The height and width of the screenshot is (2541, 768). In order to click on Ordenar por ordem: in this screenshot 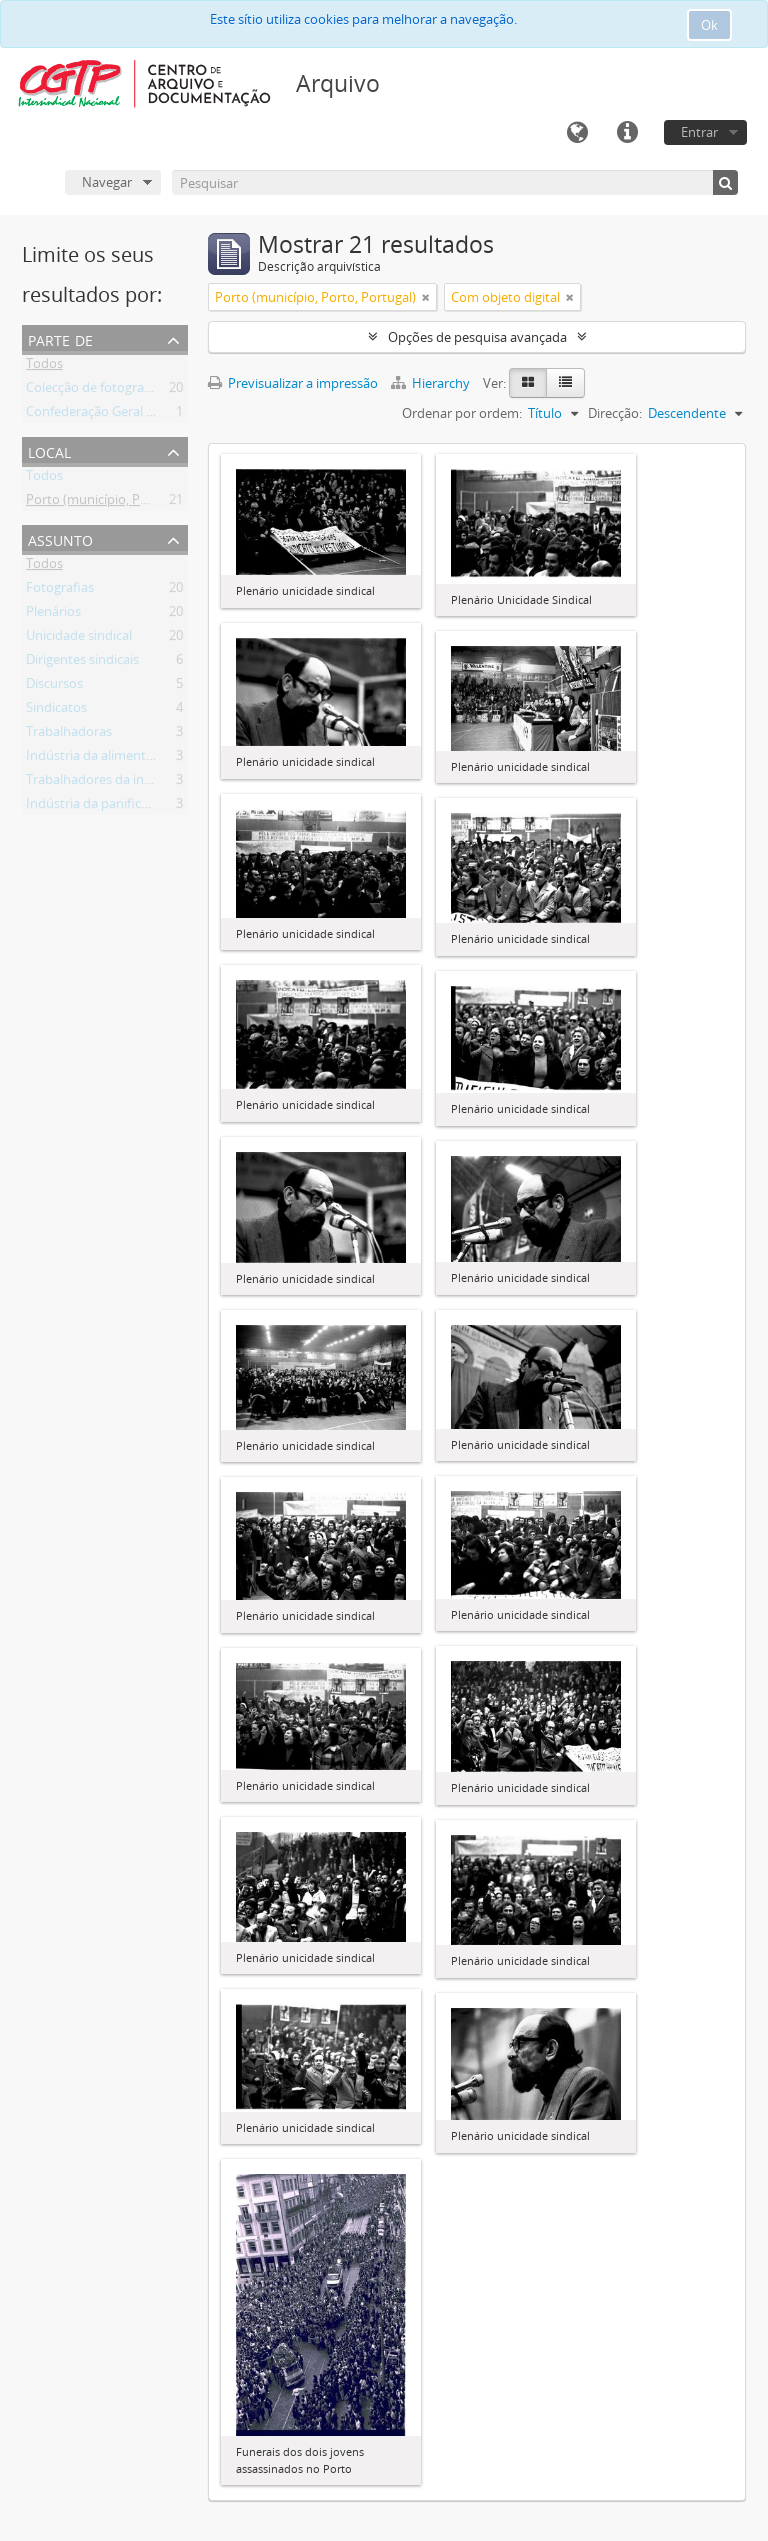, I will do `click(462, 413)`.